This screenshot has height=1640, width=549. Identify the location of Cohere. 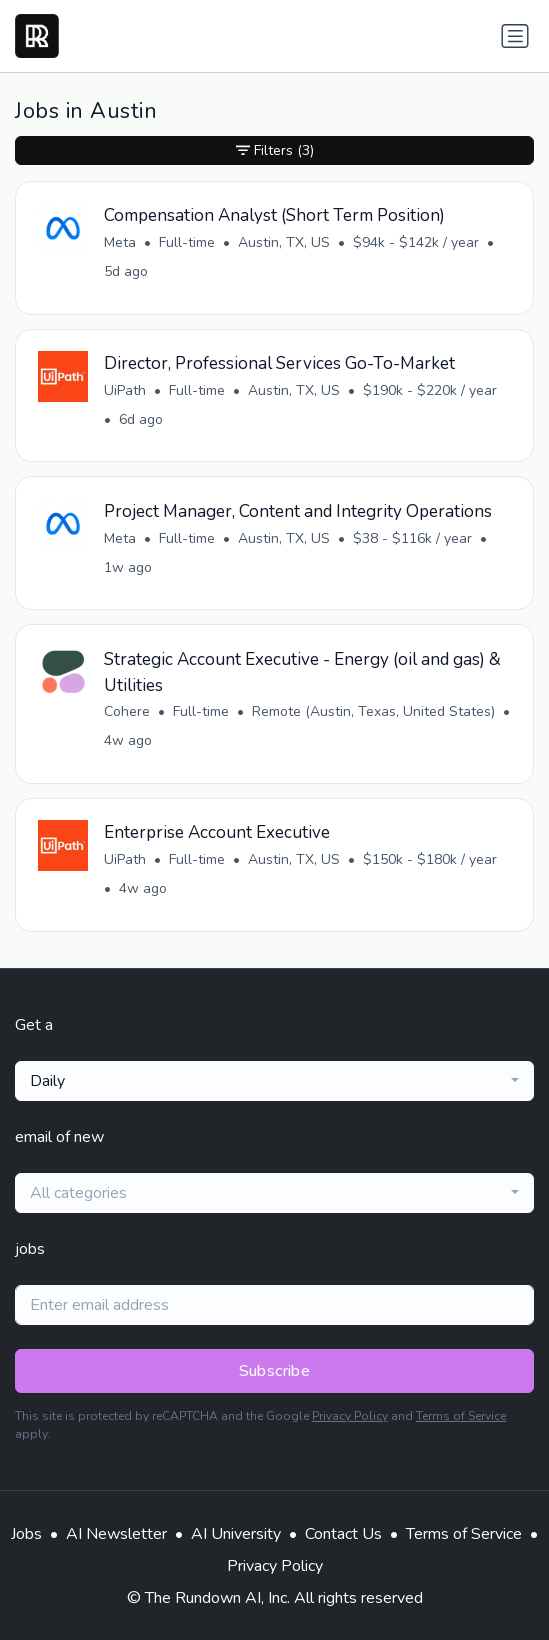
(127, 711).